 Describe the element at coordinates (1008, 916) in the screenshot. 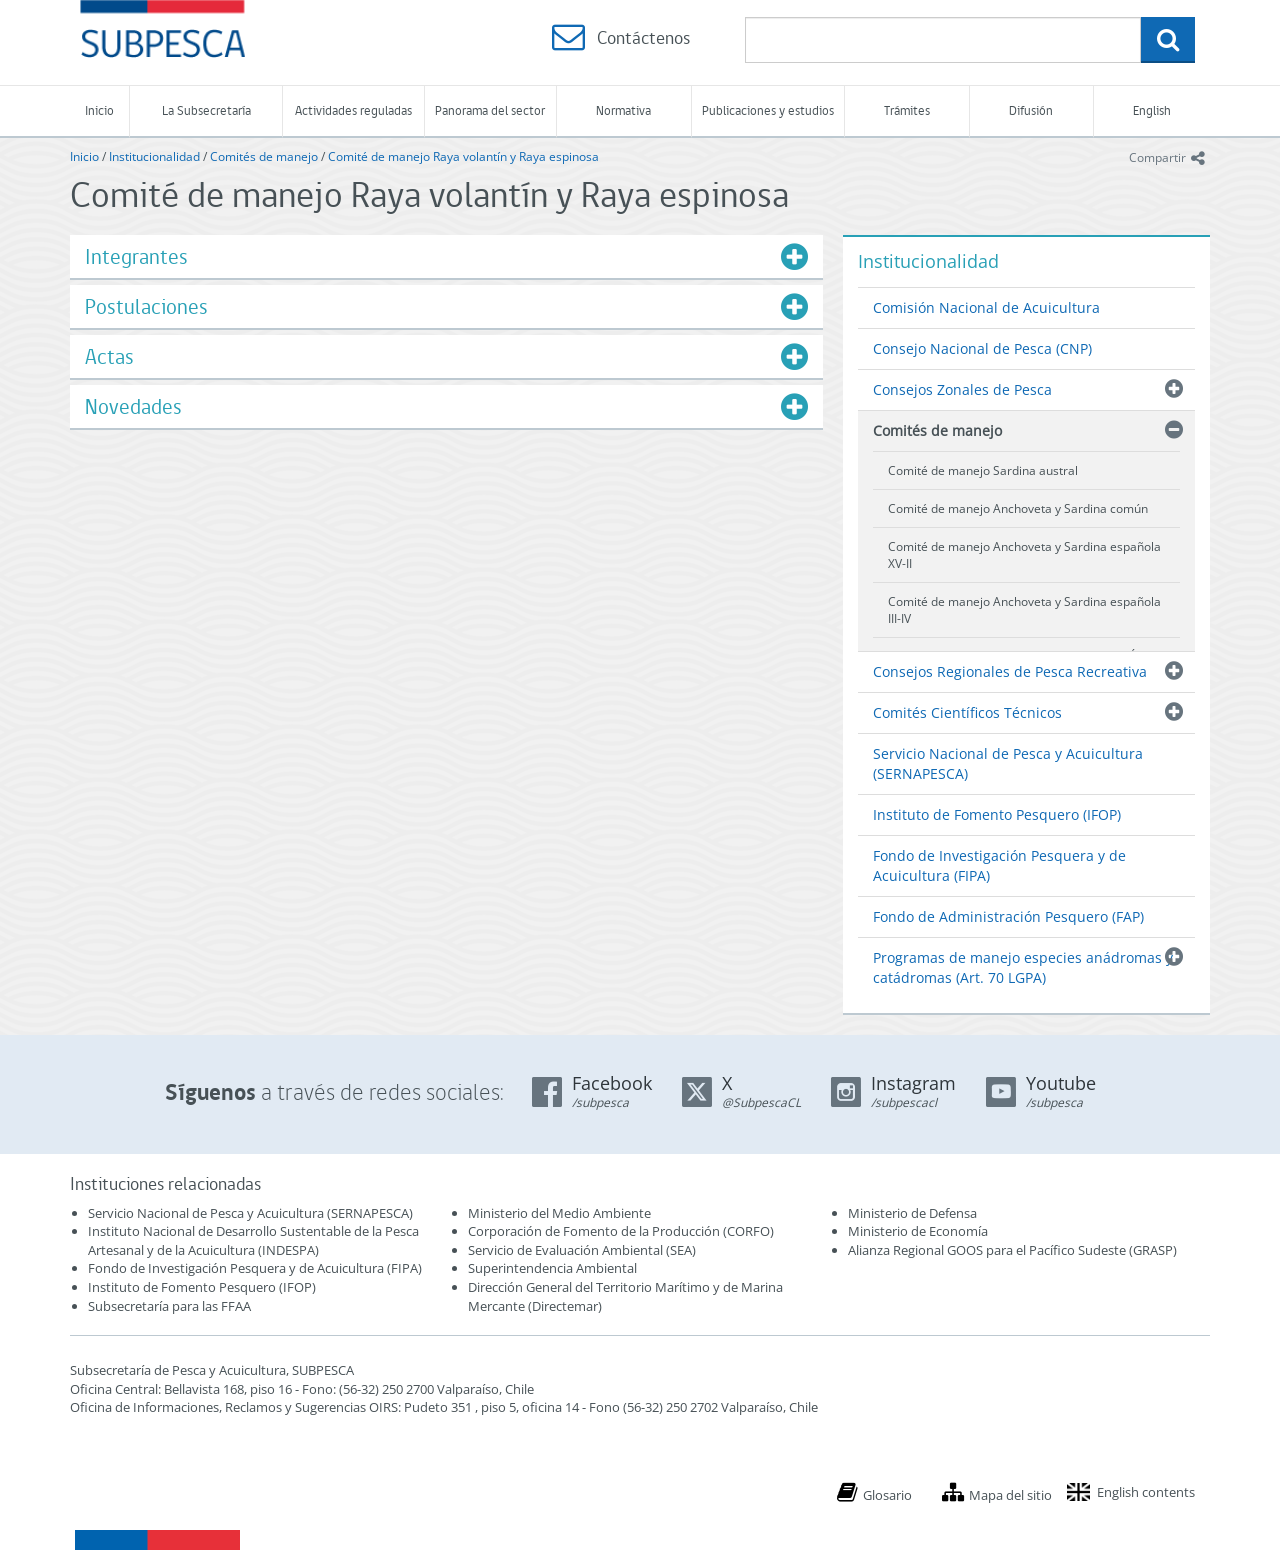

I see `Fondo de Administración Pesquero (FAP)` at that location.